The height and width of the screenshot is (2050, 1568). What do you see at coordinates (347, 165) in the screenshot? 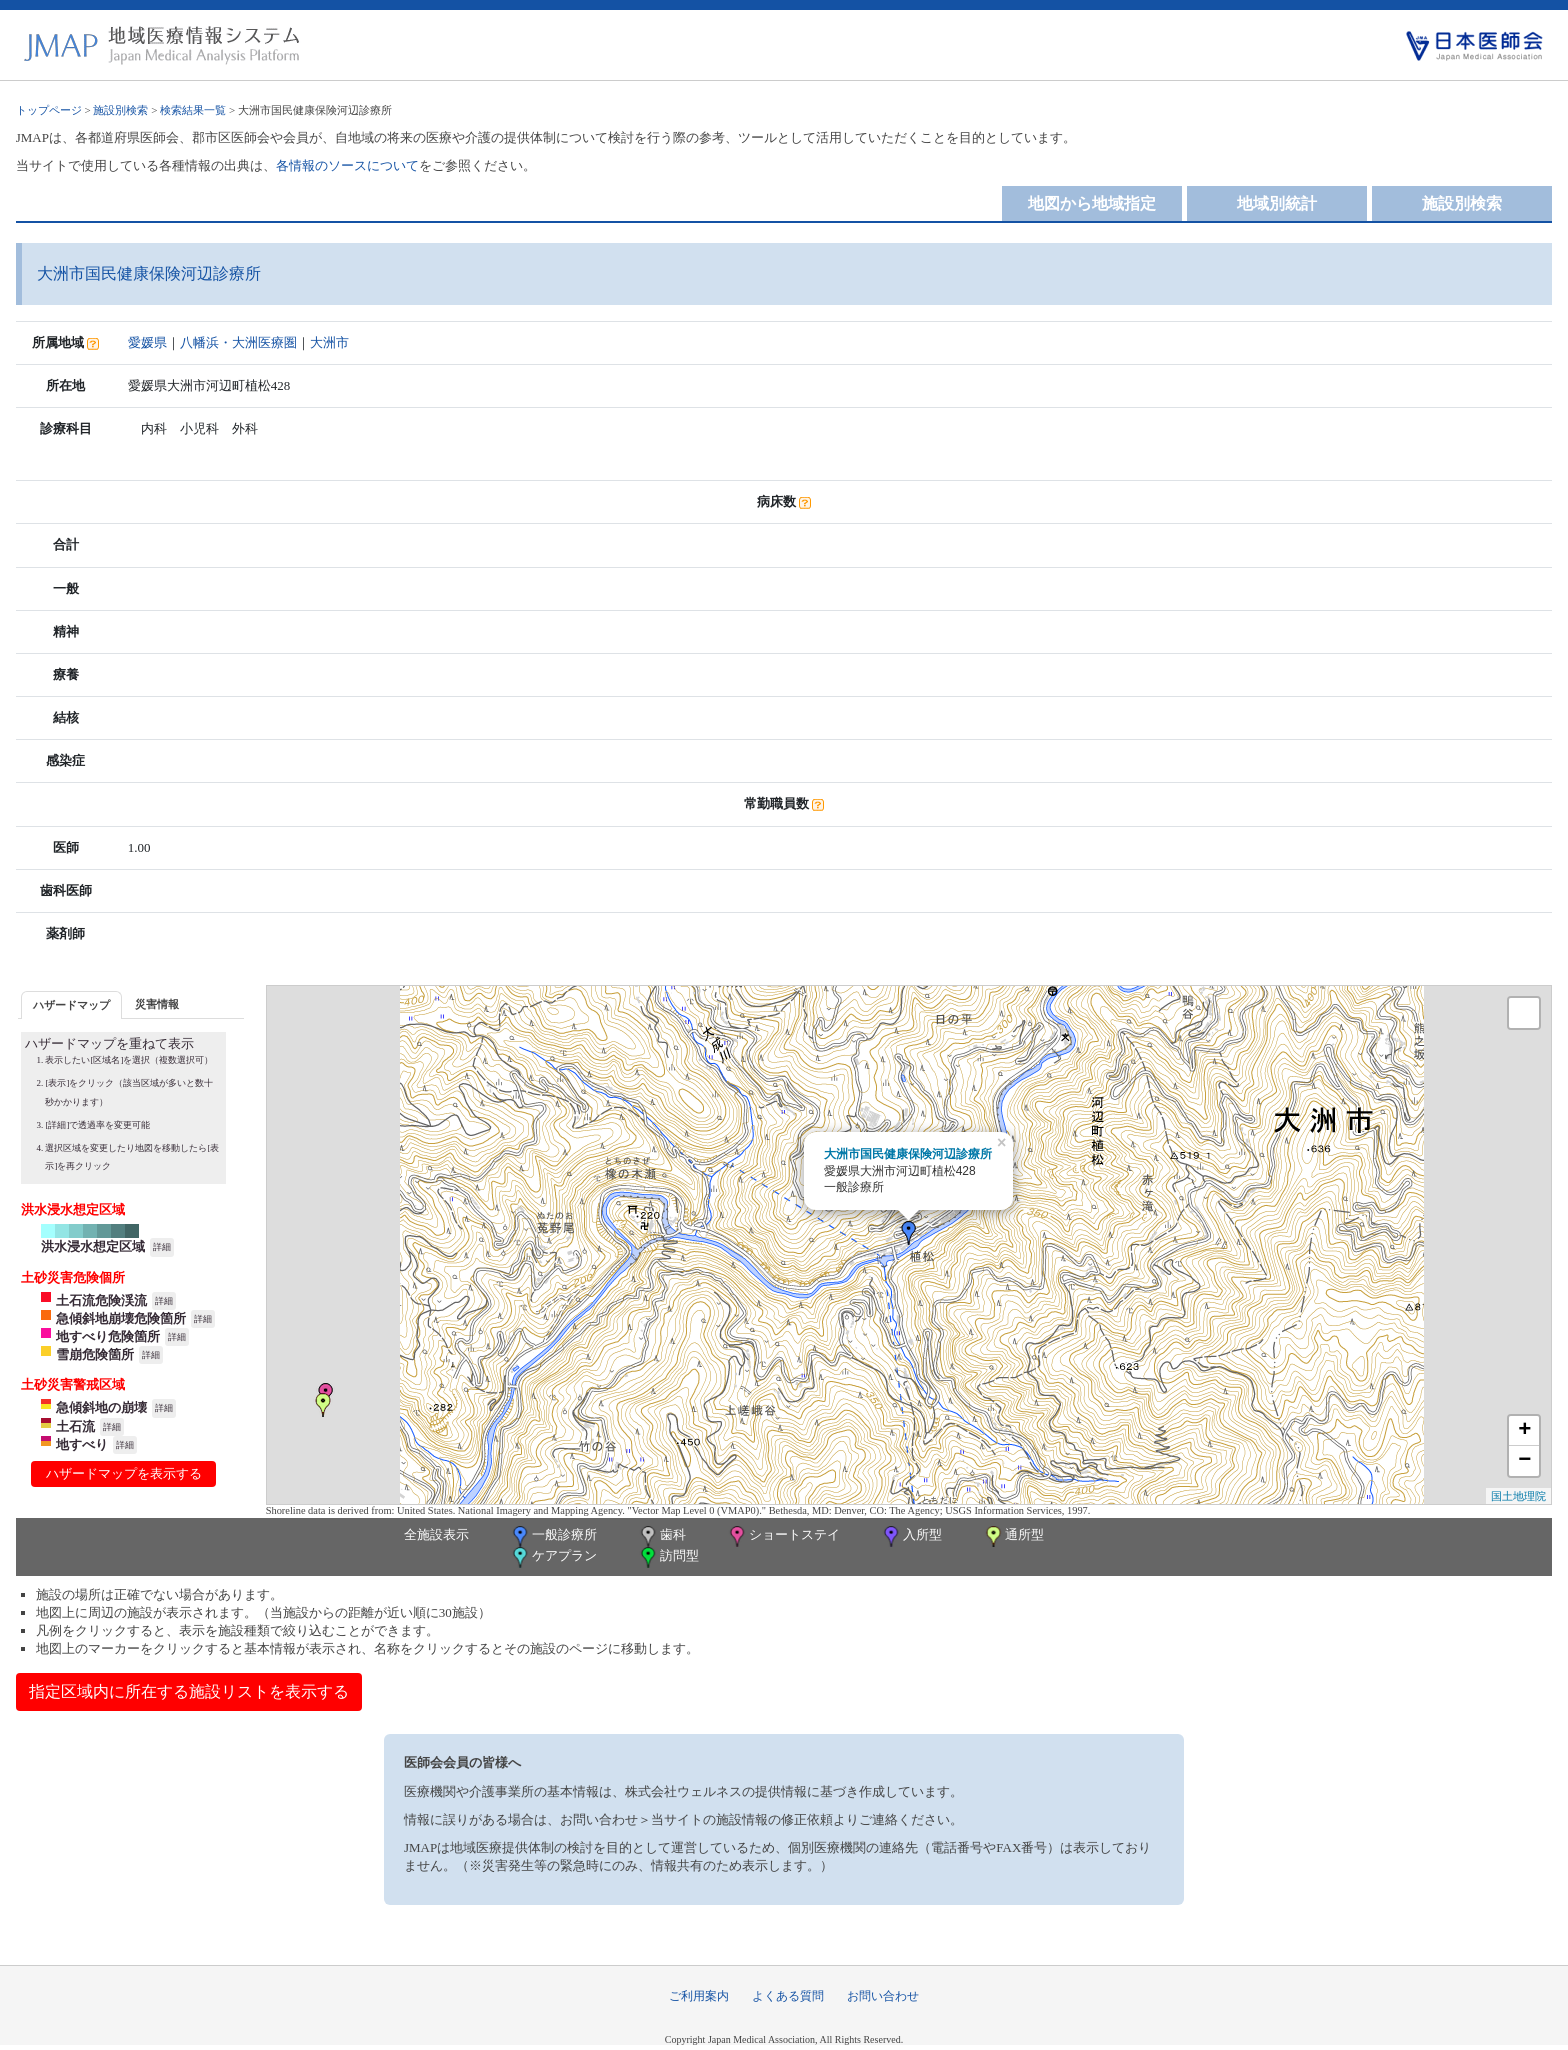
I see `各情報のソースについて` at bounding box center [347, 165].